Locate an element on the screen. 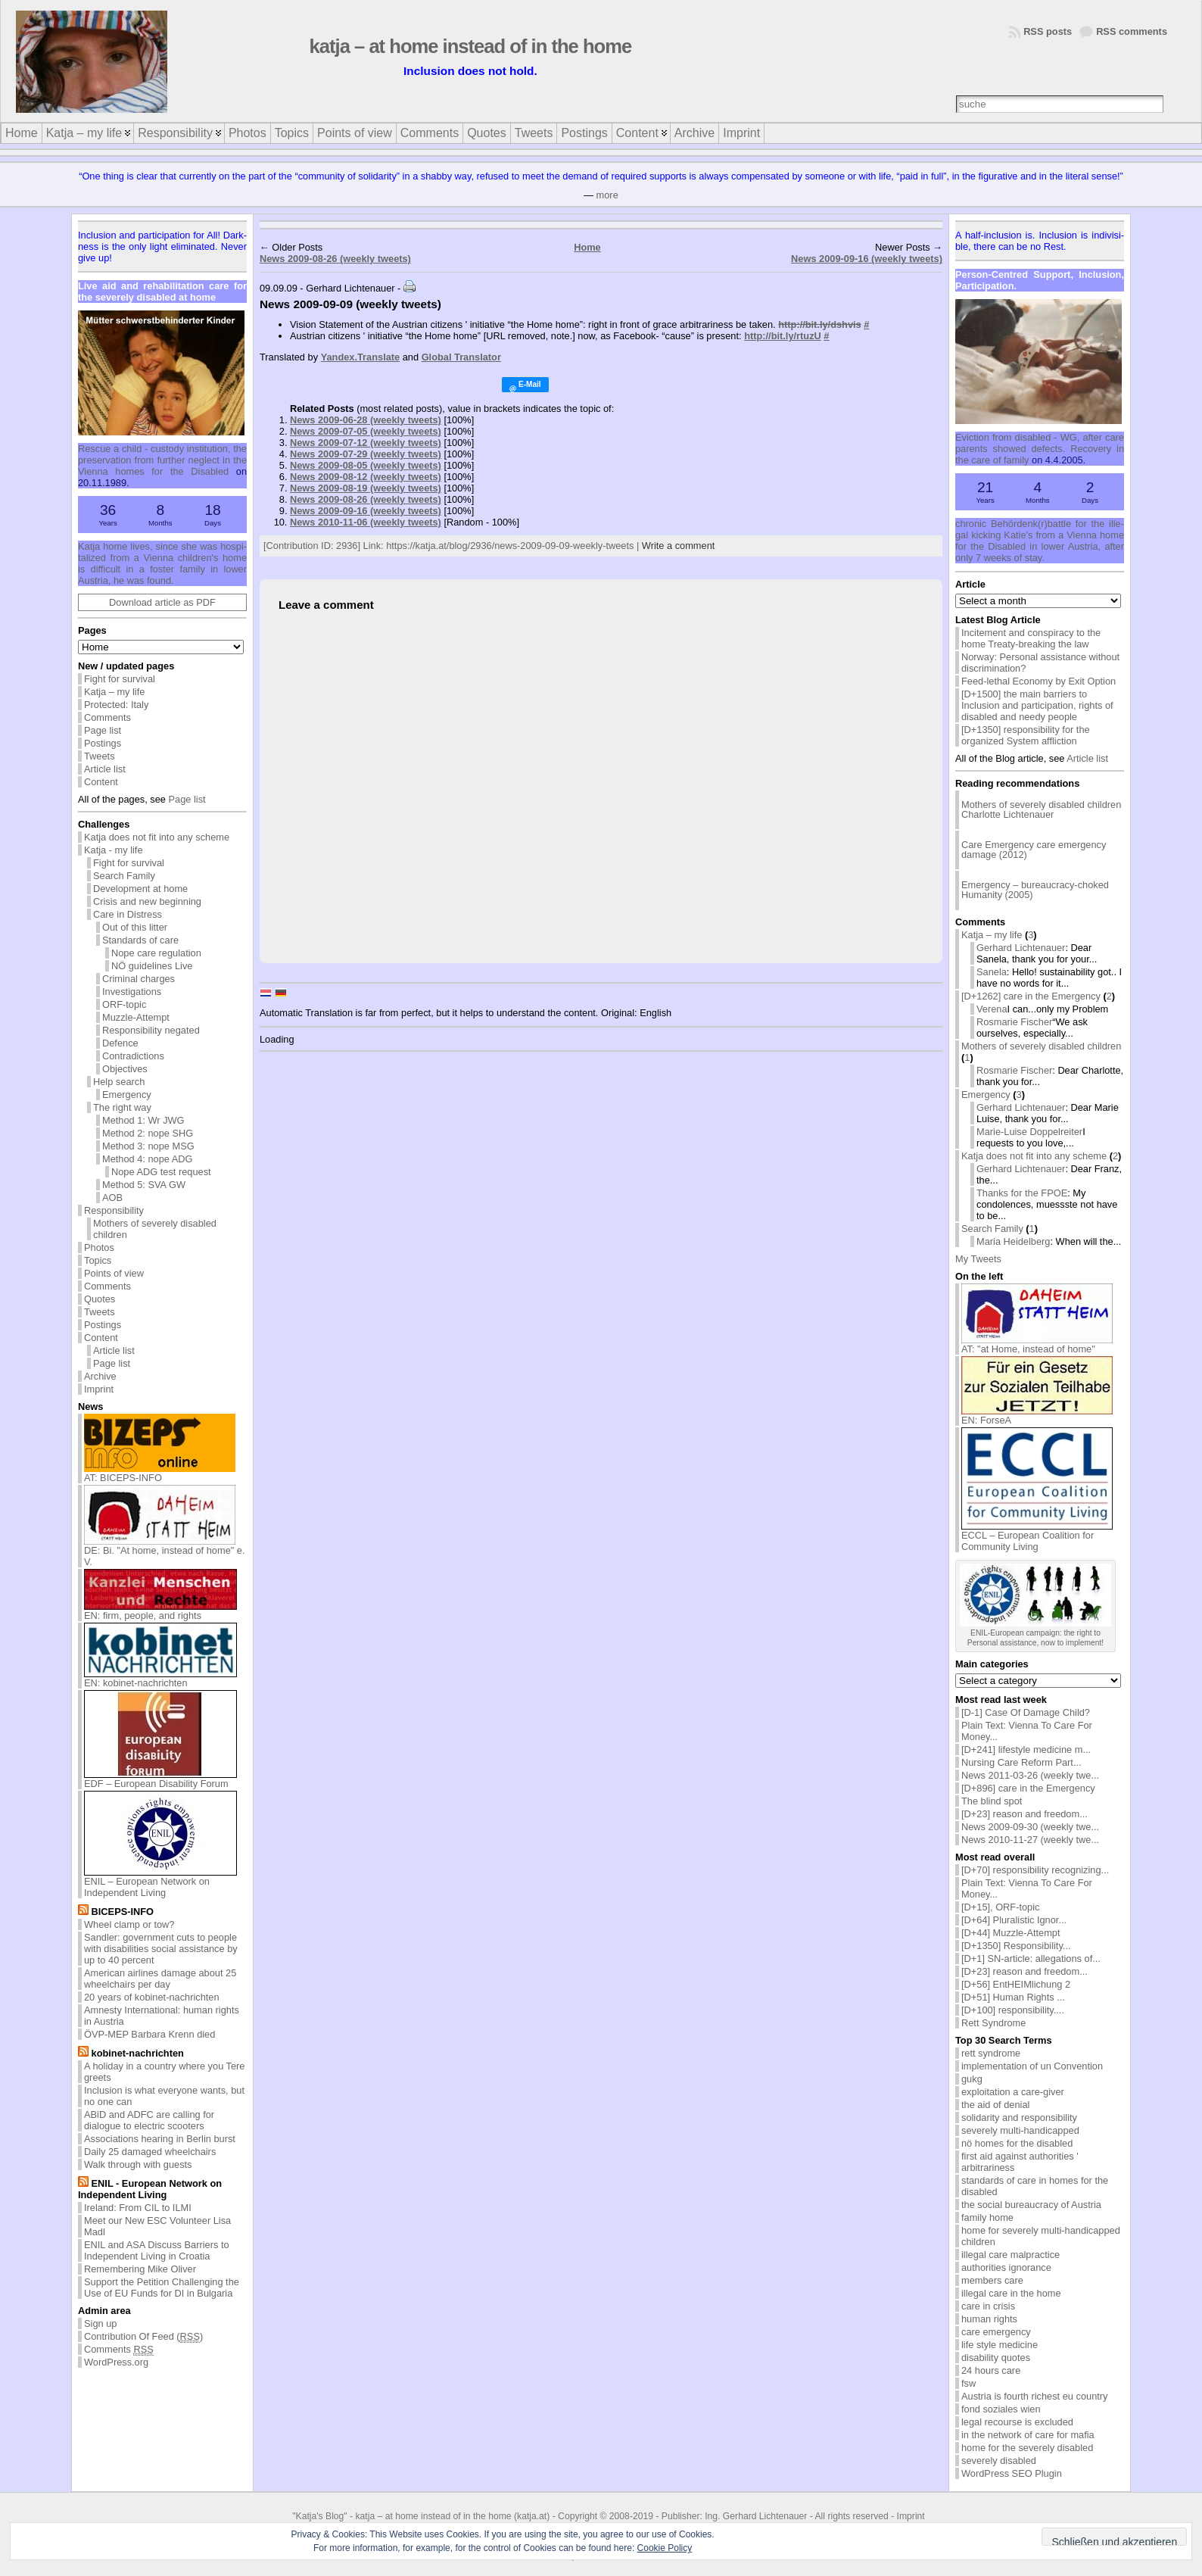 Image resolution: width=1202 pixels, height=2576 pixels. [D-1] Case Of Damage Child? is located at coordinates (1025, 1712).